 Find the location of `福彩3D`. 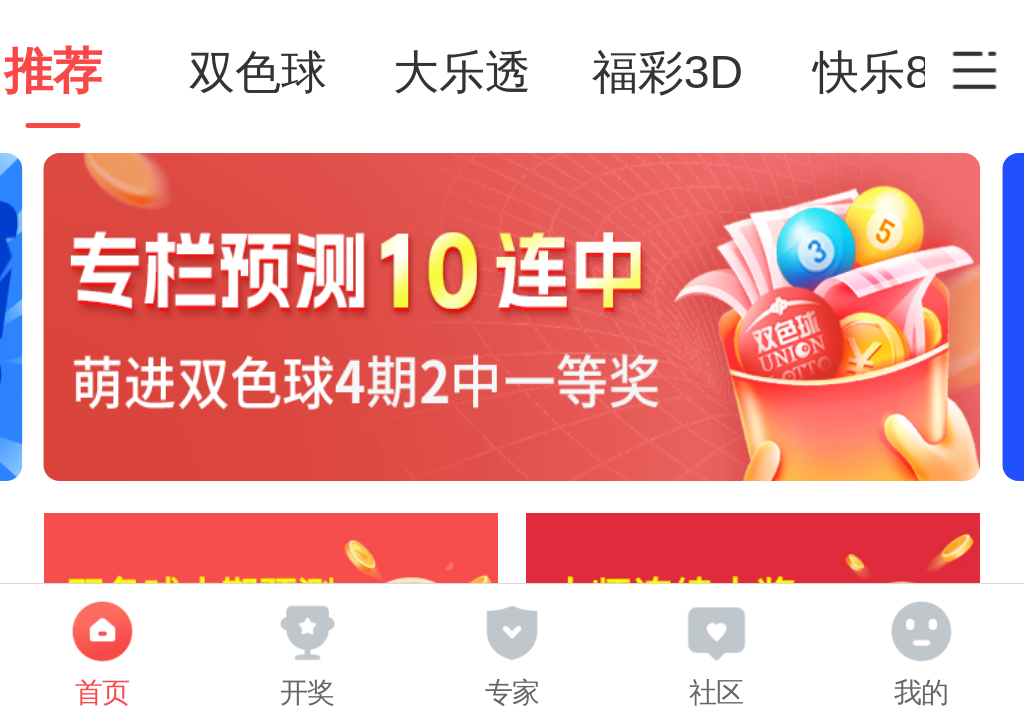

福彩3D is located at coordinates (716, 72).